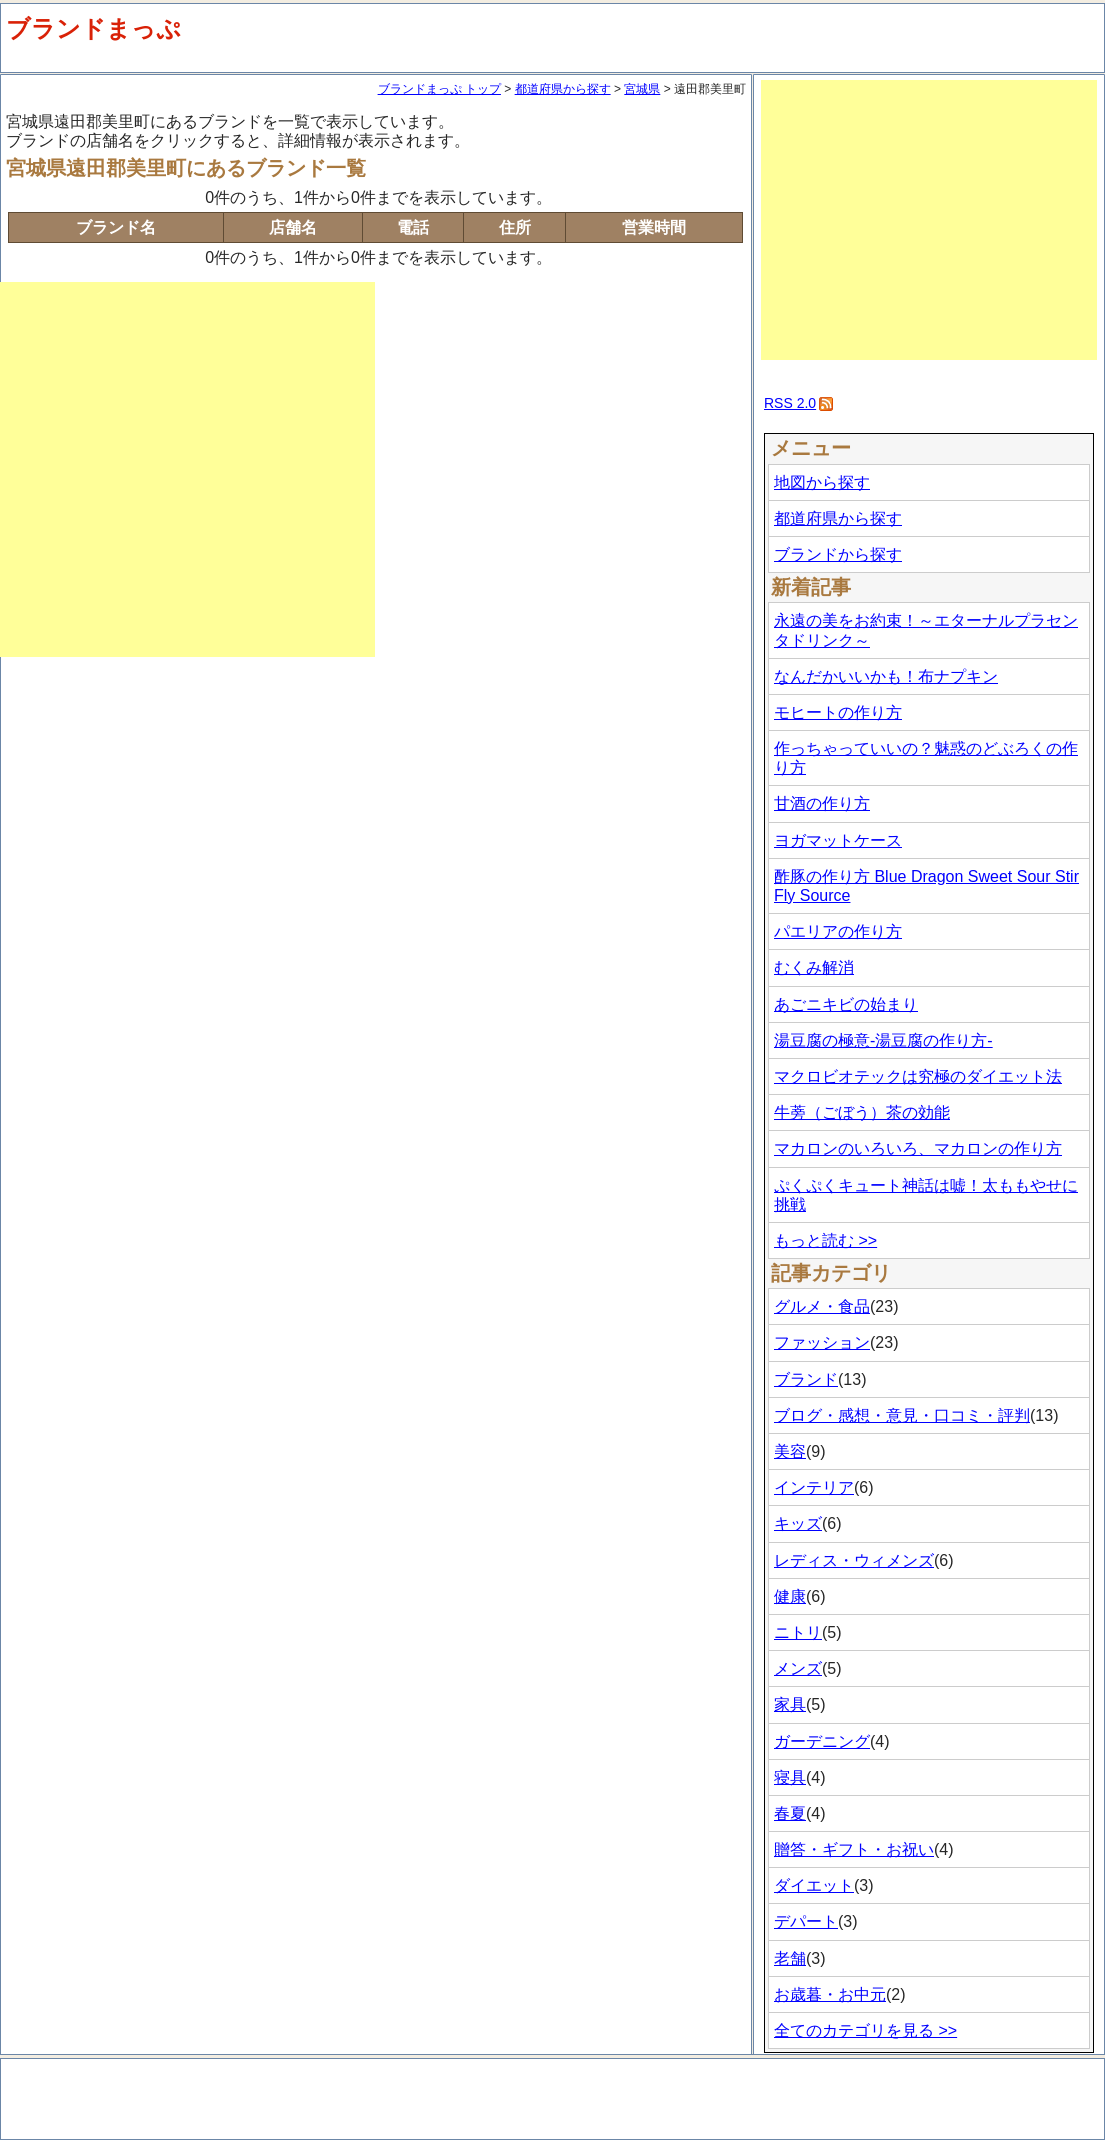 The height and width of the screenshot is (2140, 1105). What do you see at coordinates (846, 1004) in the screenshot?
I see `あごニキビの始まり` at bounding box center [846, 1004].